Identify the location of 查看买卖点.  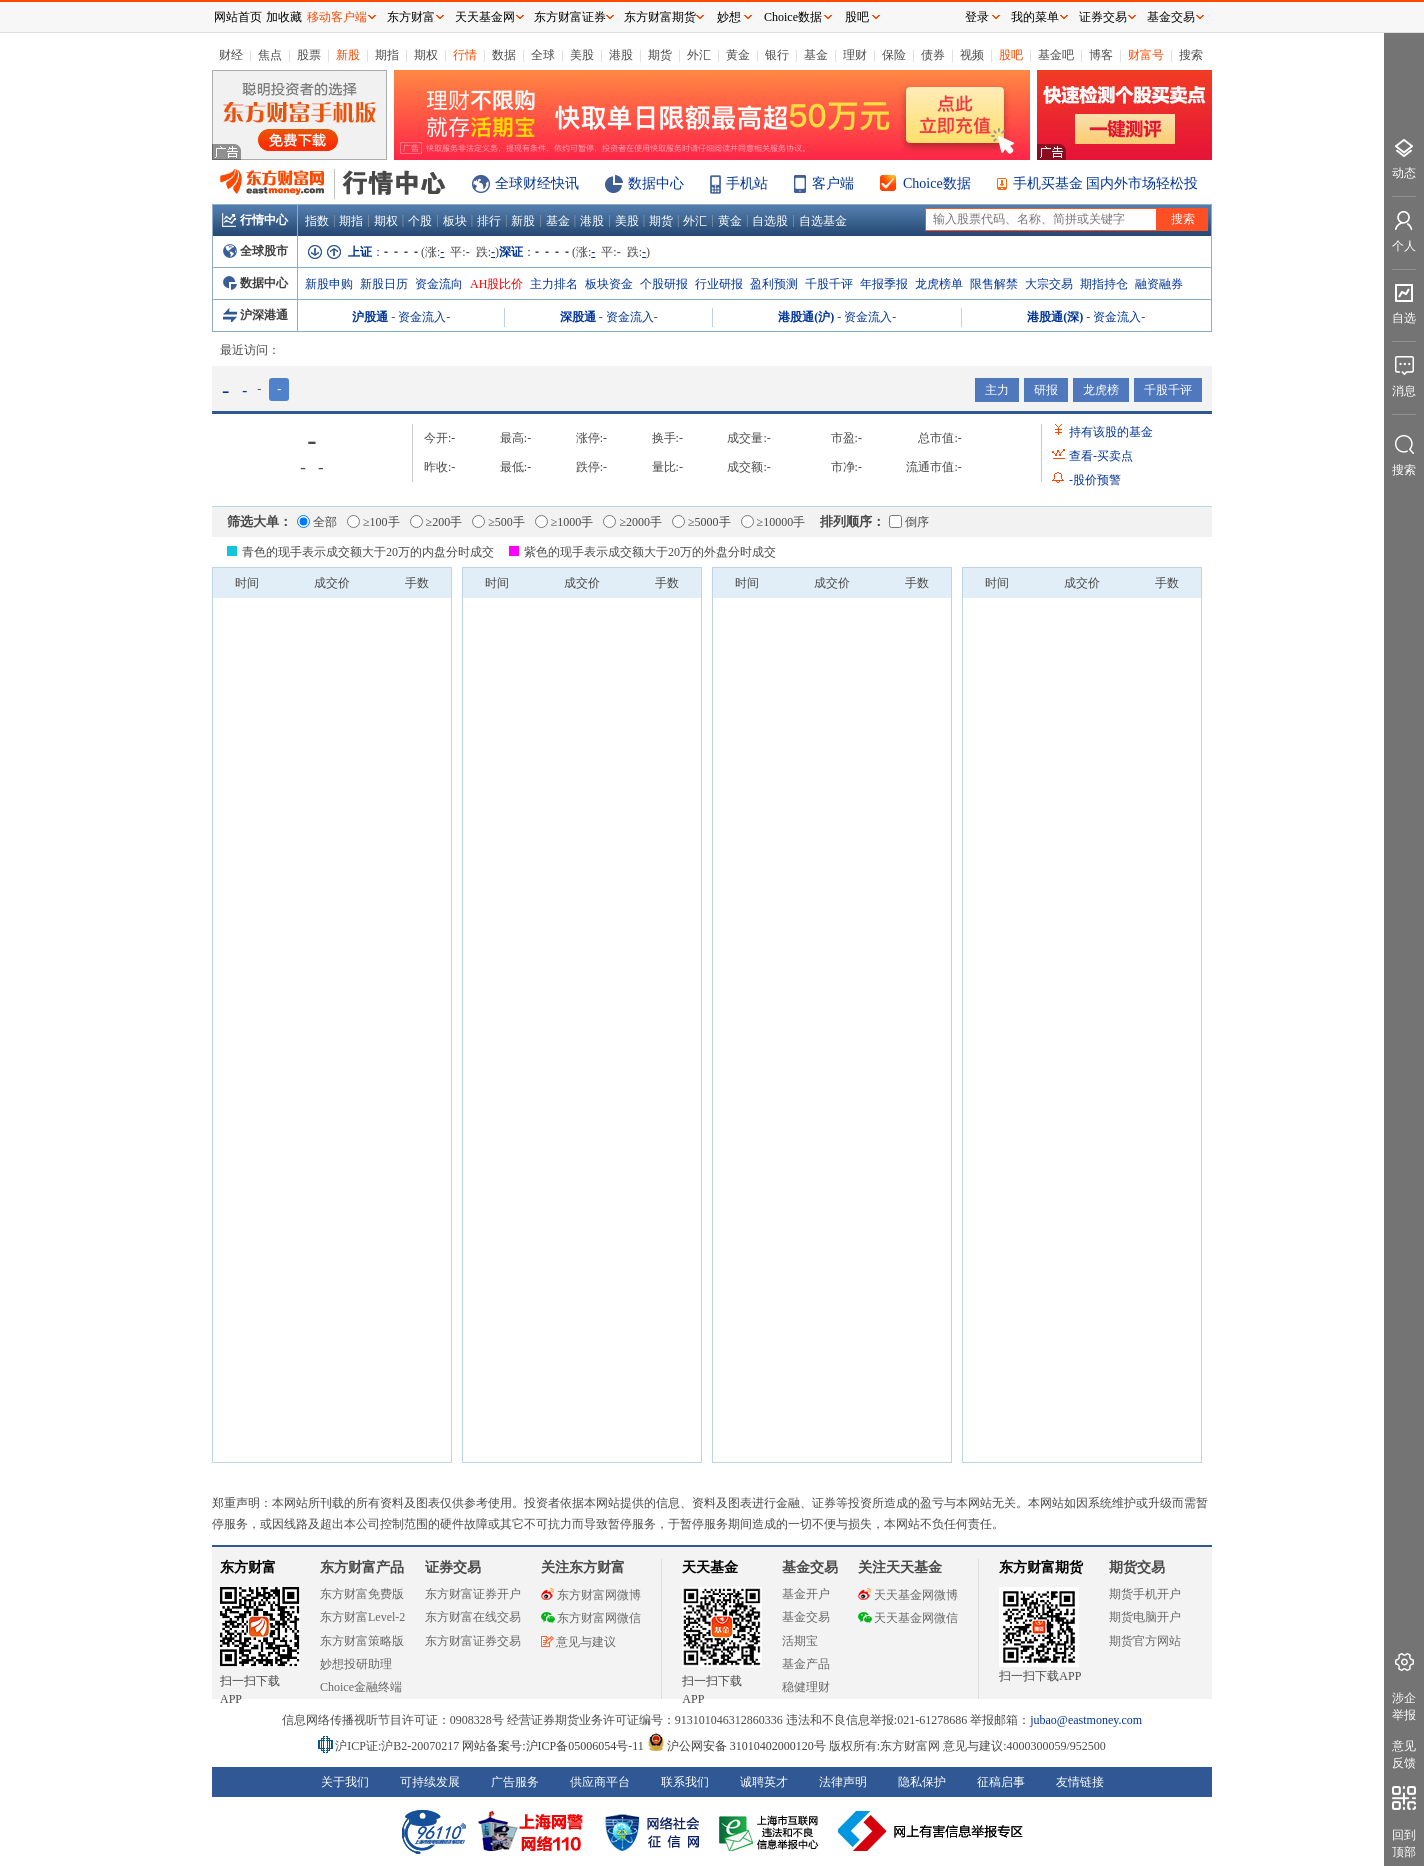
(1101, 456).